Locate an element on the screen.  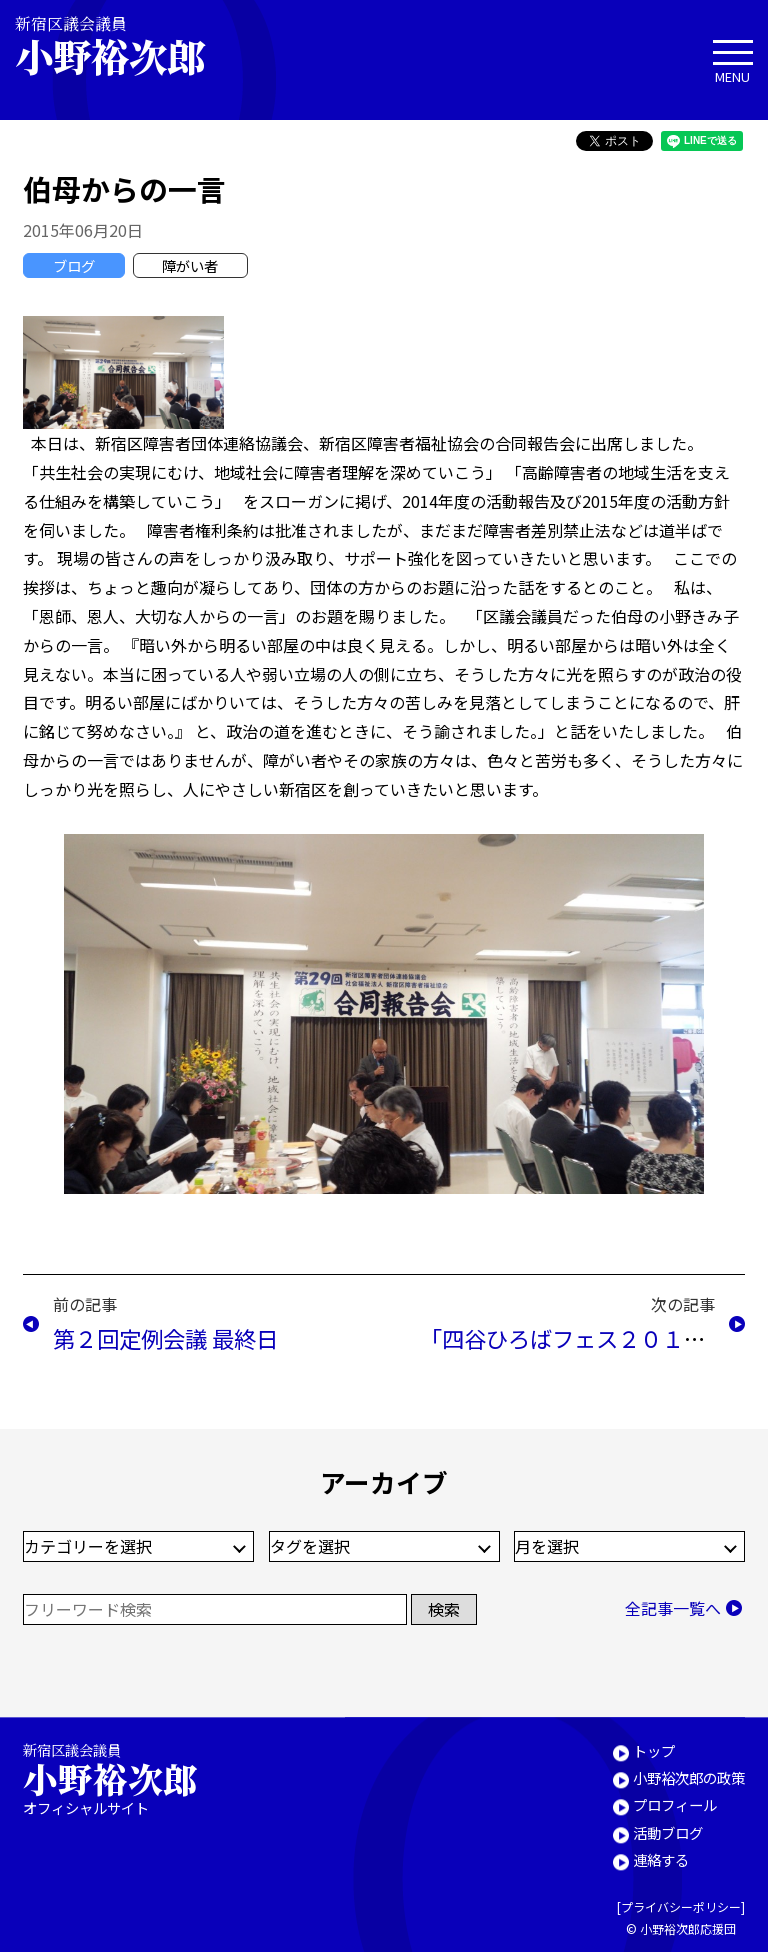
プロフィール is located at coordinates (675, 1805).